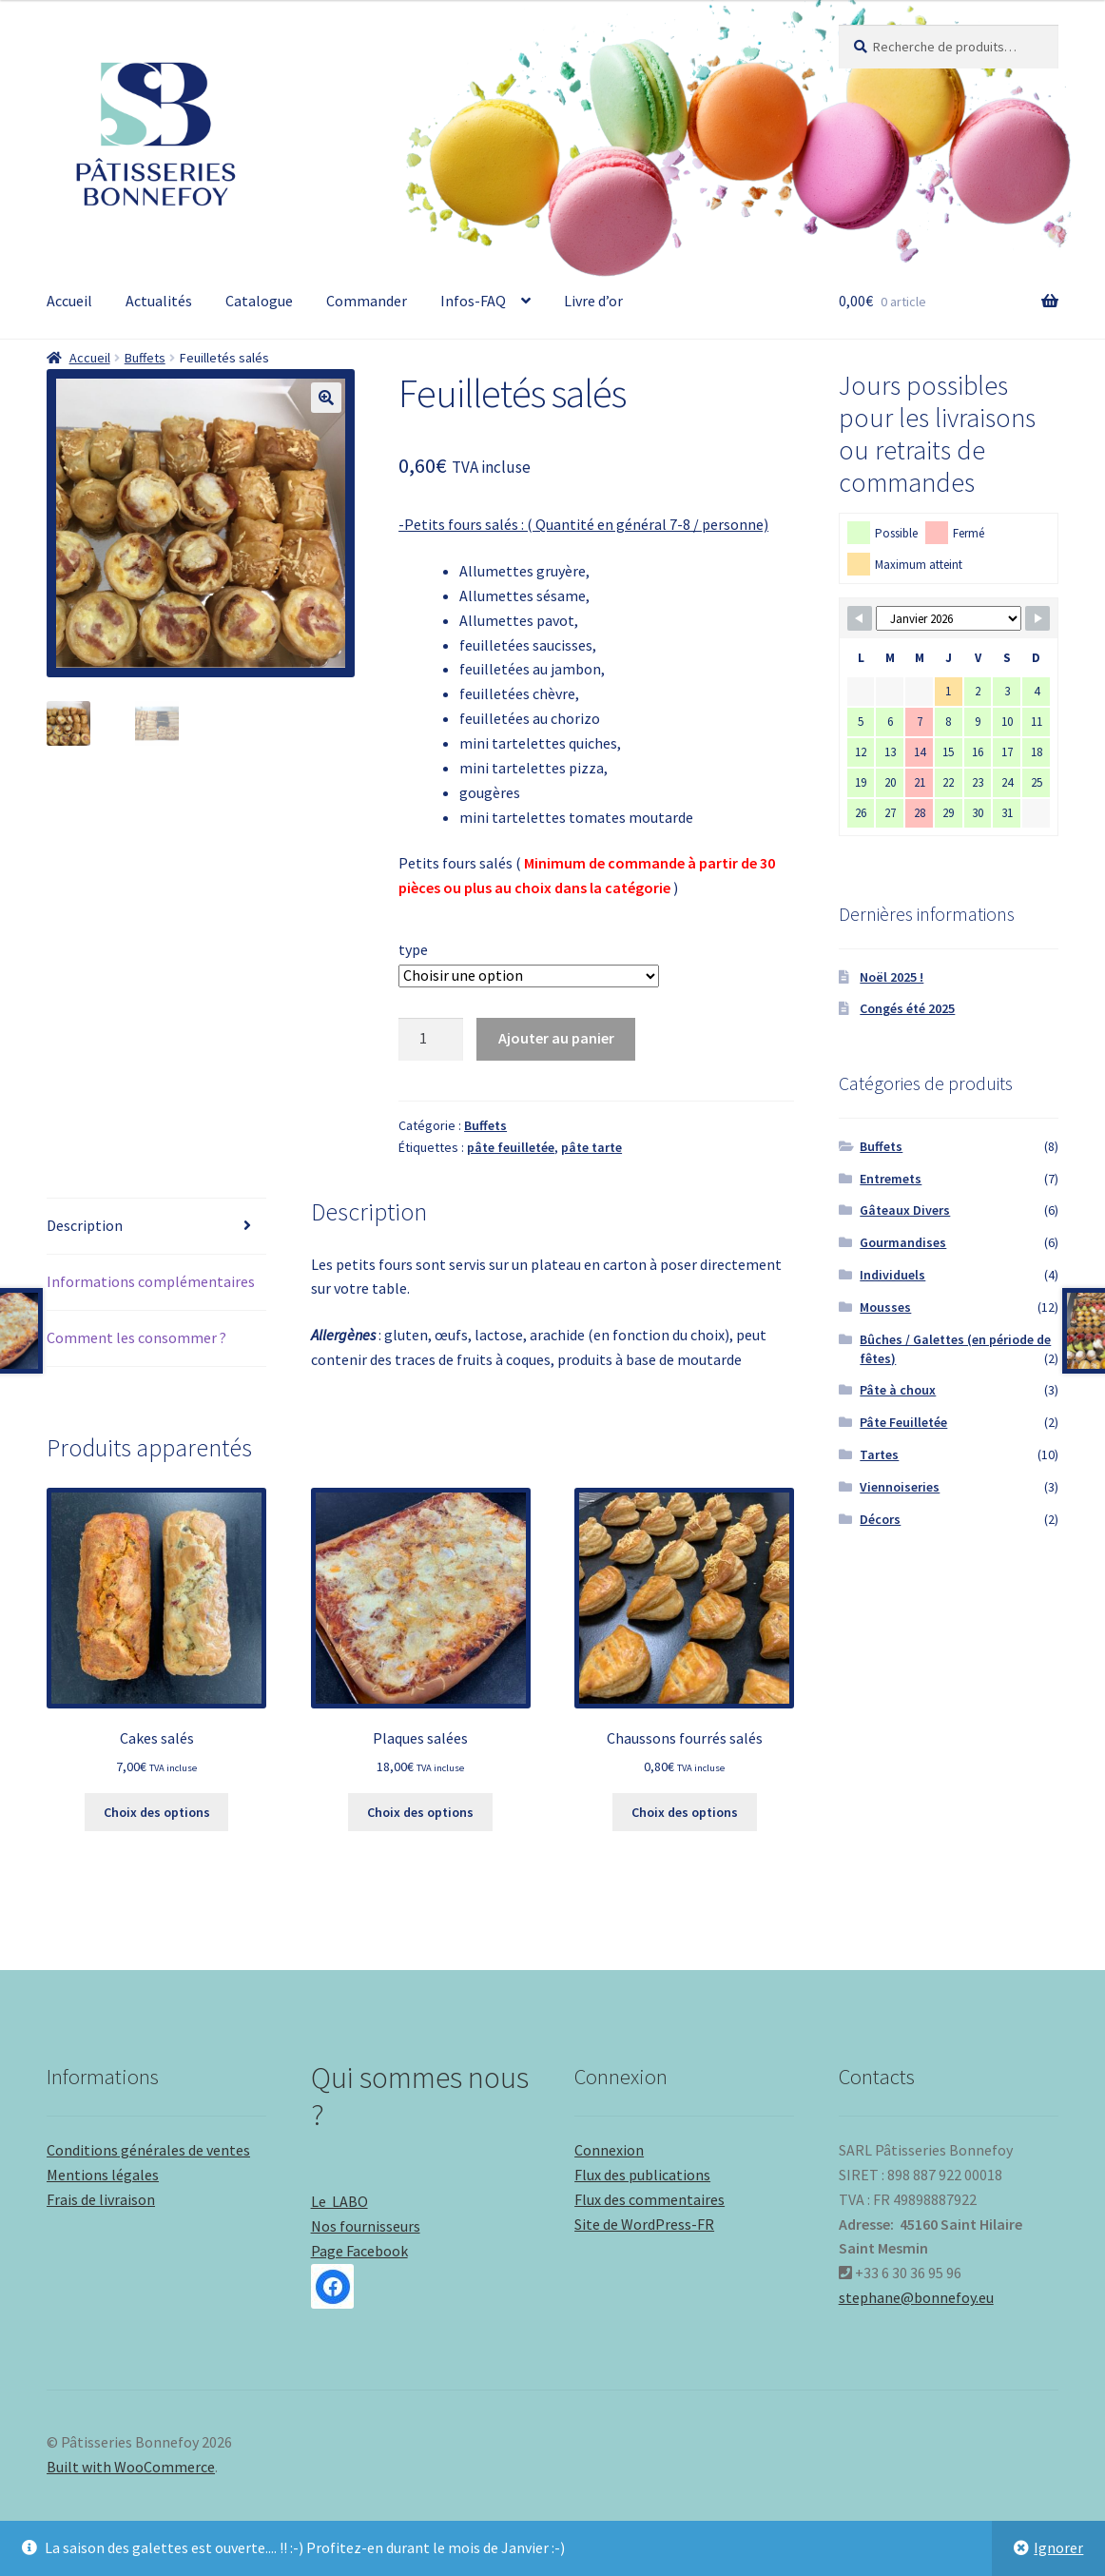 Image resolution: width=1105 pixels, height=2576 pixels. Describe the element at coordinates (359, 2275) in the screenshot. I see `Page Facebook` at that location.